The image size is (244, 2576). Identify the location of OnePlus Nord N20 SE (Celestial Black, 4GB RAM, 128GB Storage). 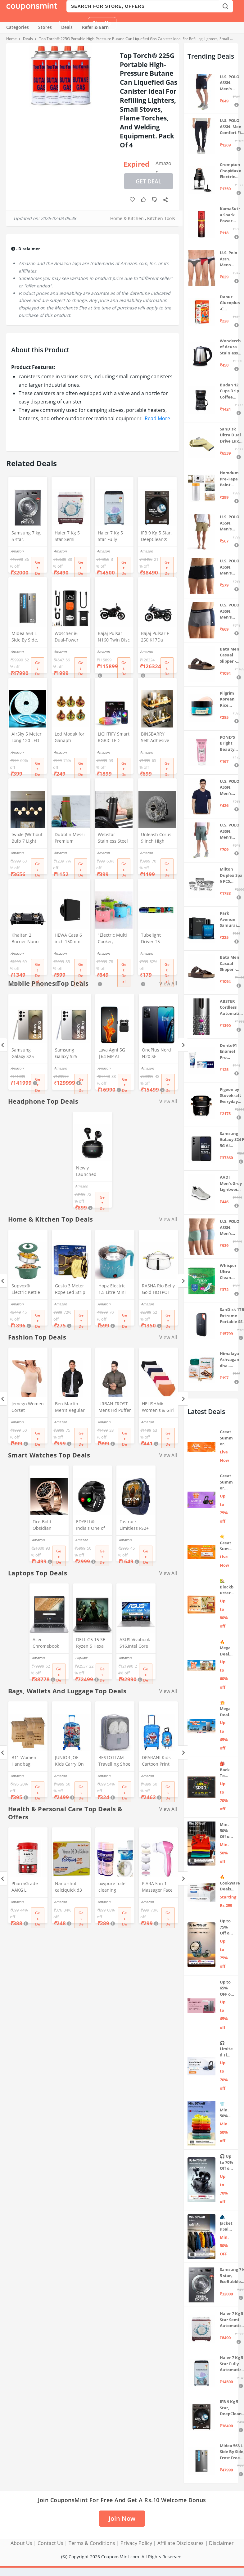
(158, 1054).